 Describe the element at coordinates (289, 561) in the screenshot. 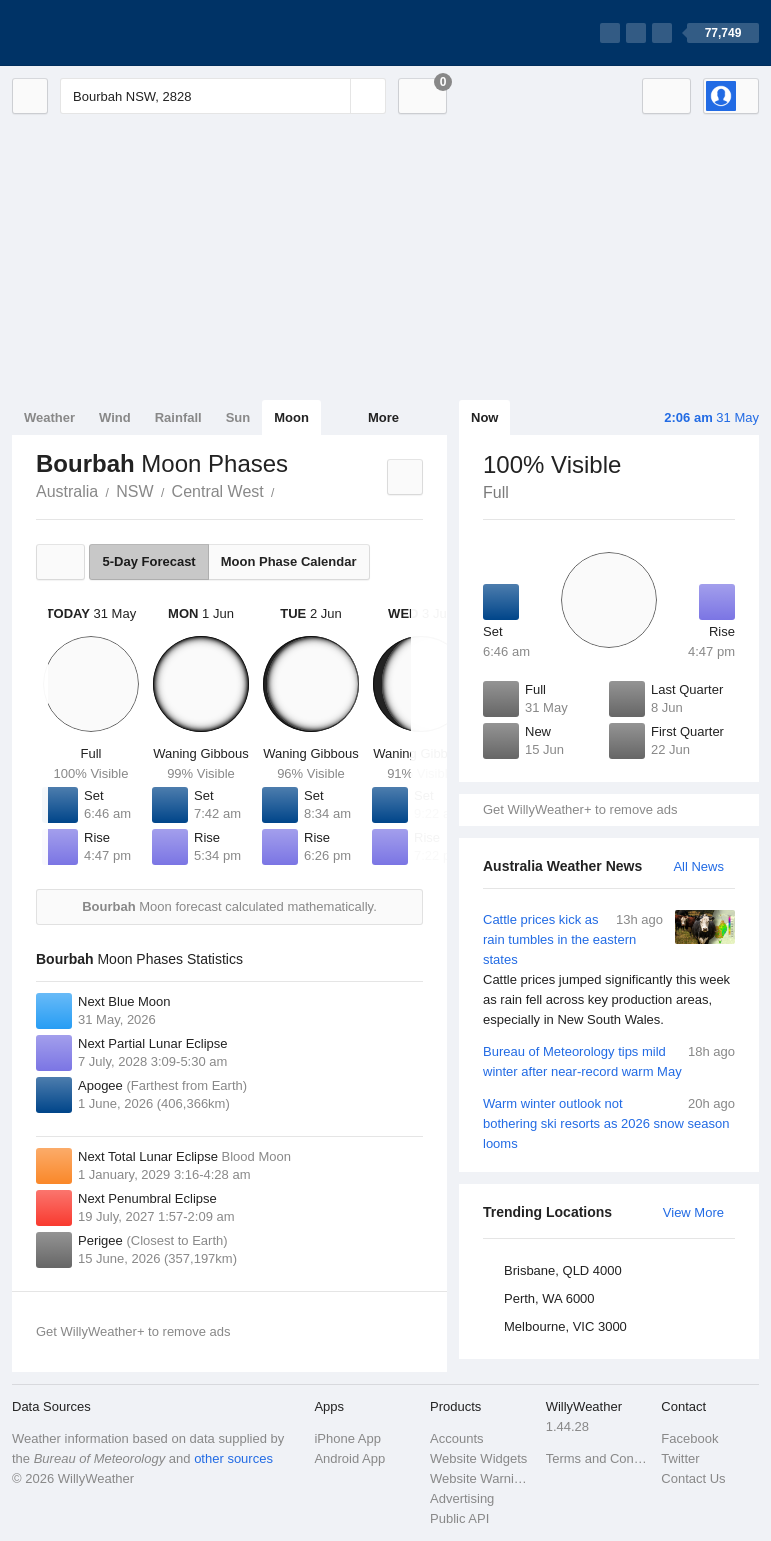

I see `Moon Phase Calendar` at that location.